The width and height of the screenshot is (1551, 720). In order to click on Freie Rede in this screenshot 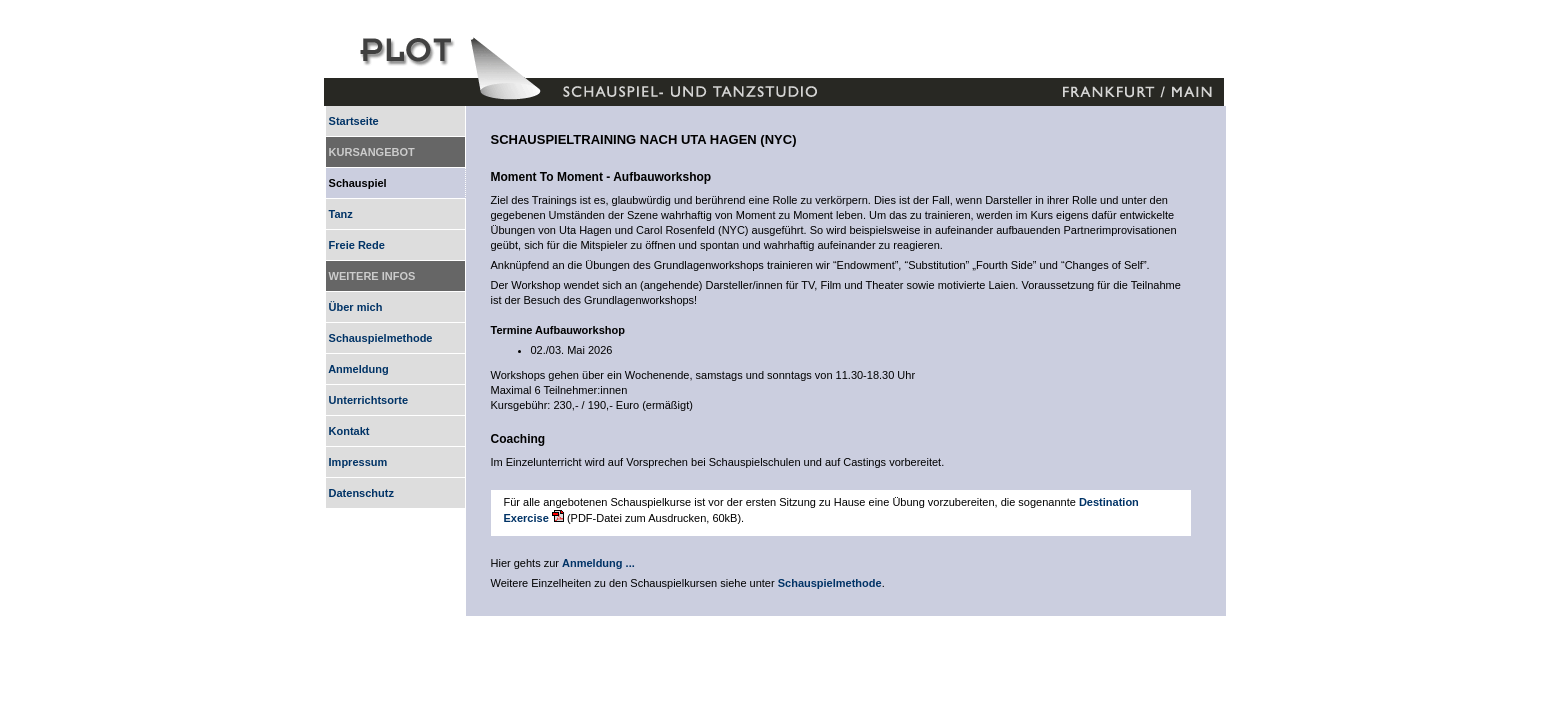, I will do `click(355, 245)`.